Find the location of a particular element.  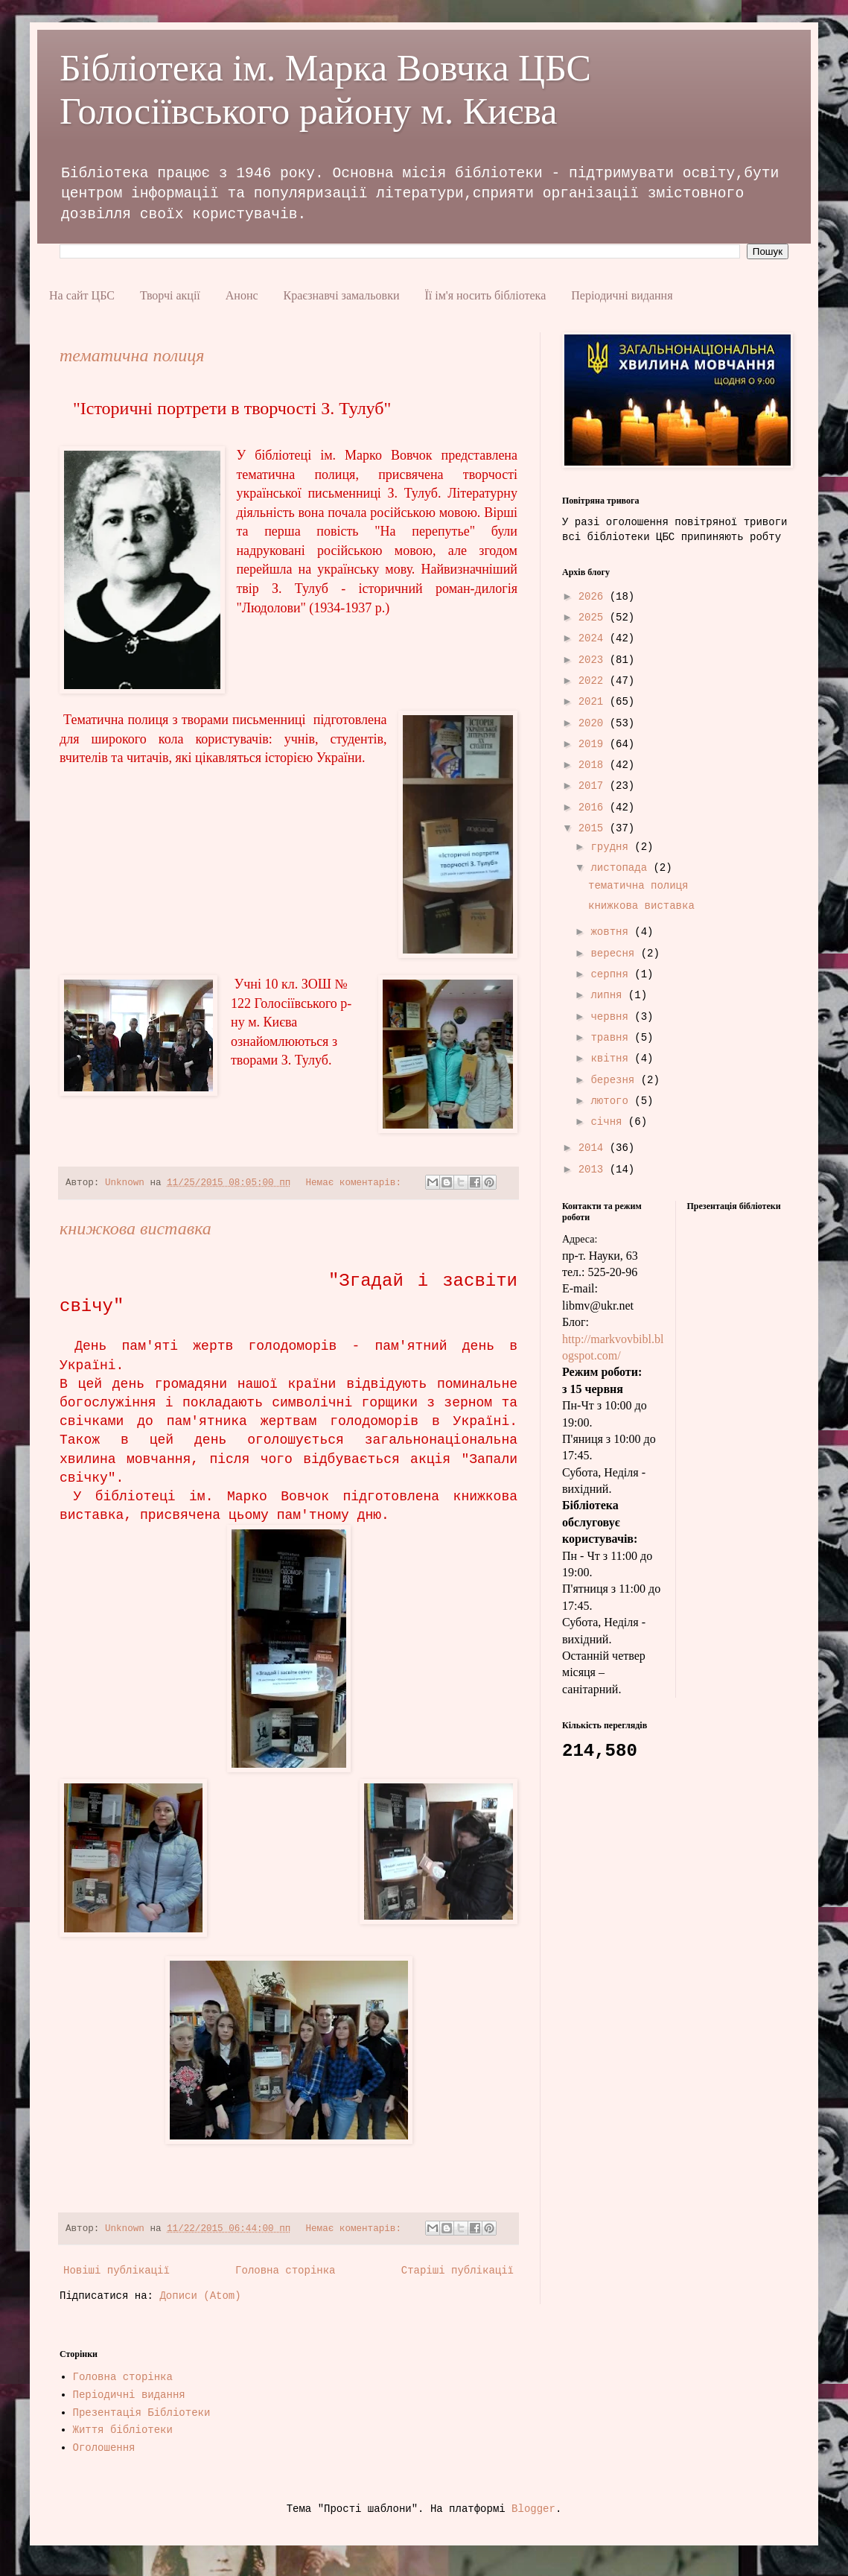

Життя бібліотеки is located at coordinates (123, 2430).